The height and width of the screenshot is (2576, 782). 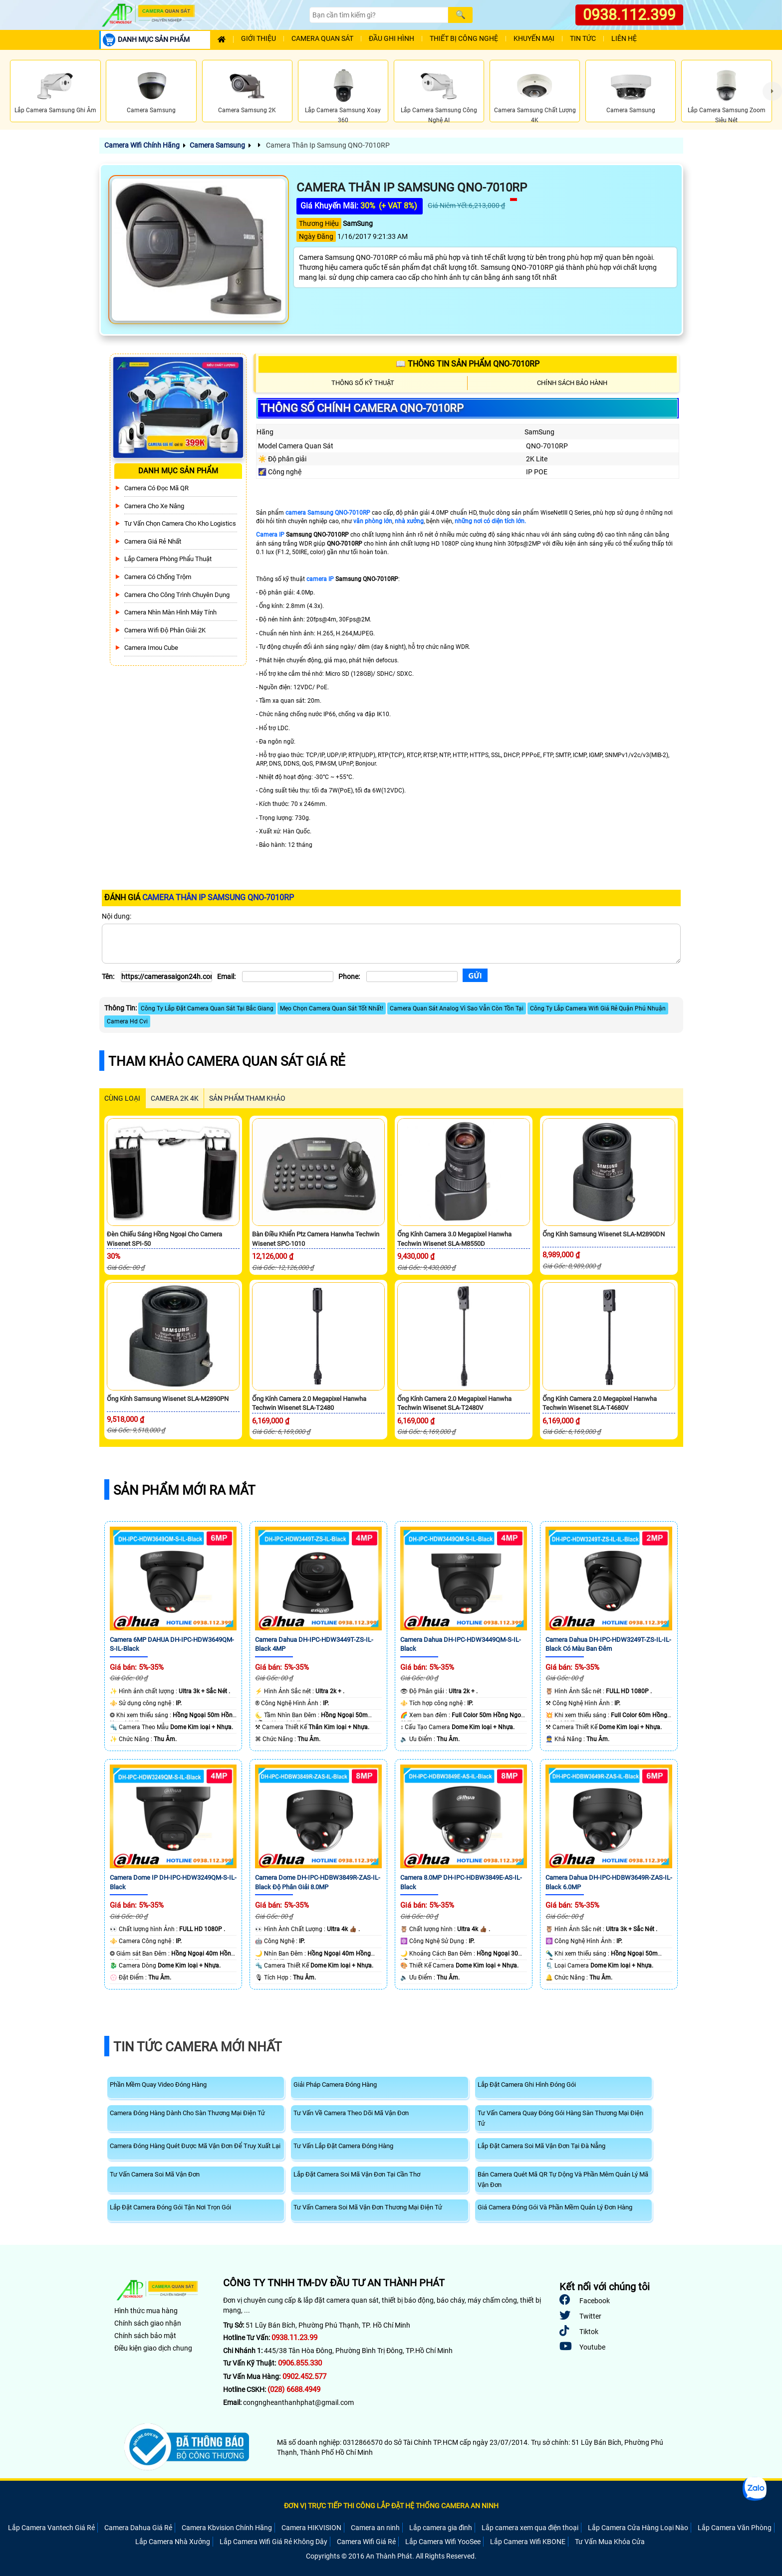 What do you see at coordinates (555, 2207) in the screenshot?
I see `Giá Camera Đóng Gói Và Phần Mềm Quản Lý Đơn Hàng` at bounding box center [555, 2207].